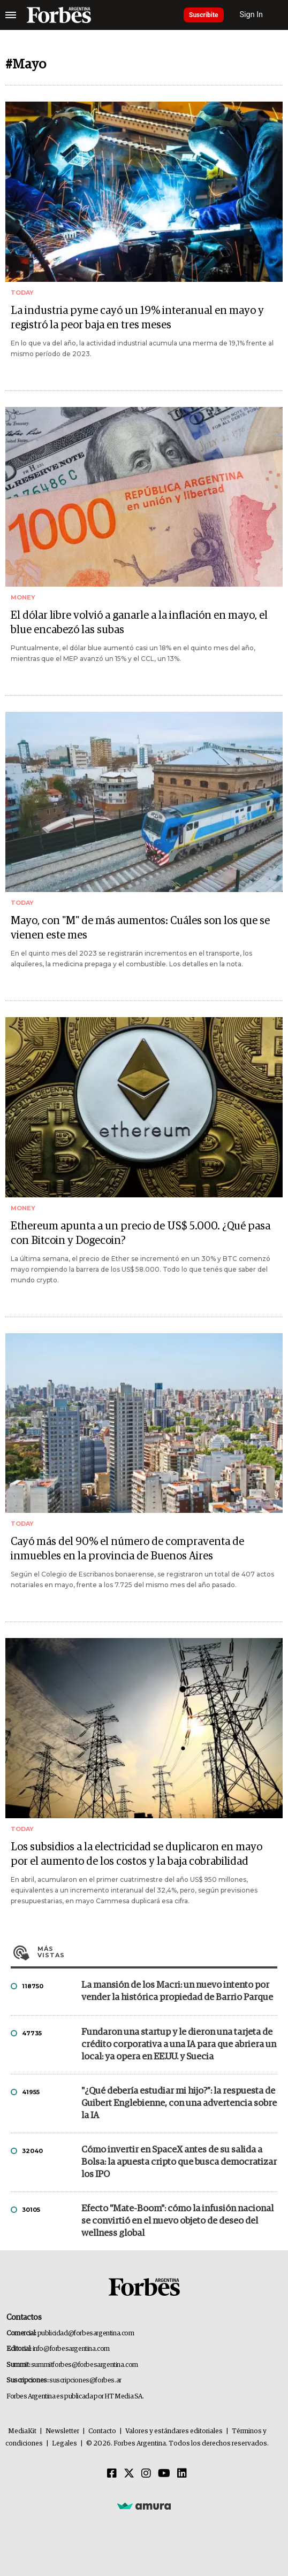 The image size is (288, 2576). Describe the element at coordinates (164, 2474) in the screenshot. I see `[Youtube]` at that location.